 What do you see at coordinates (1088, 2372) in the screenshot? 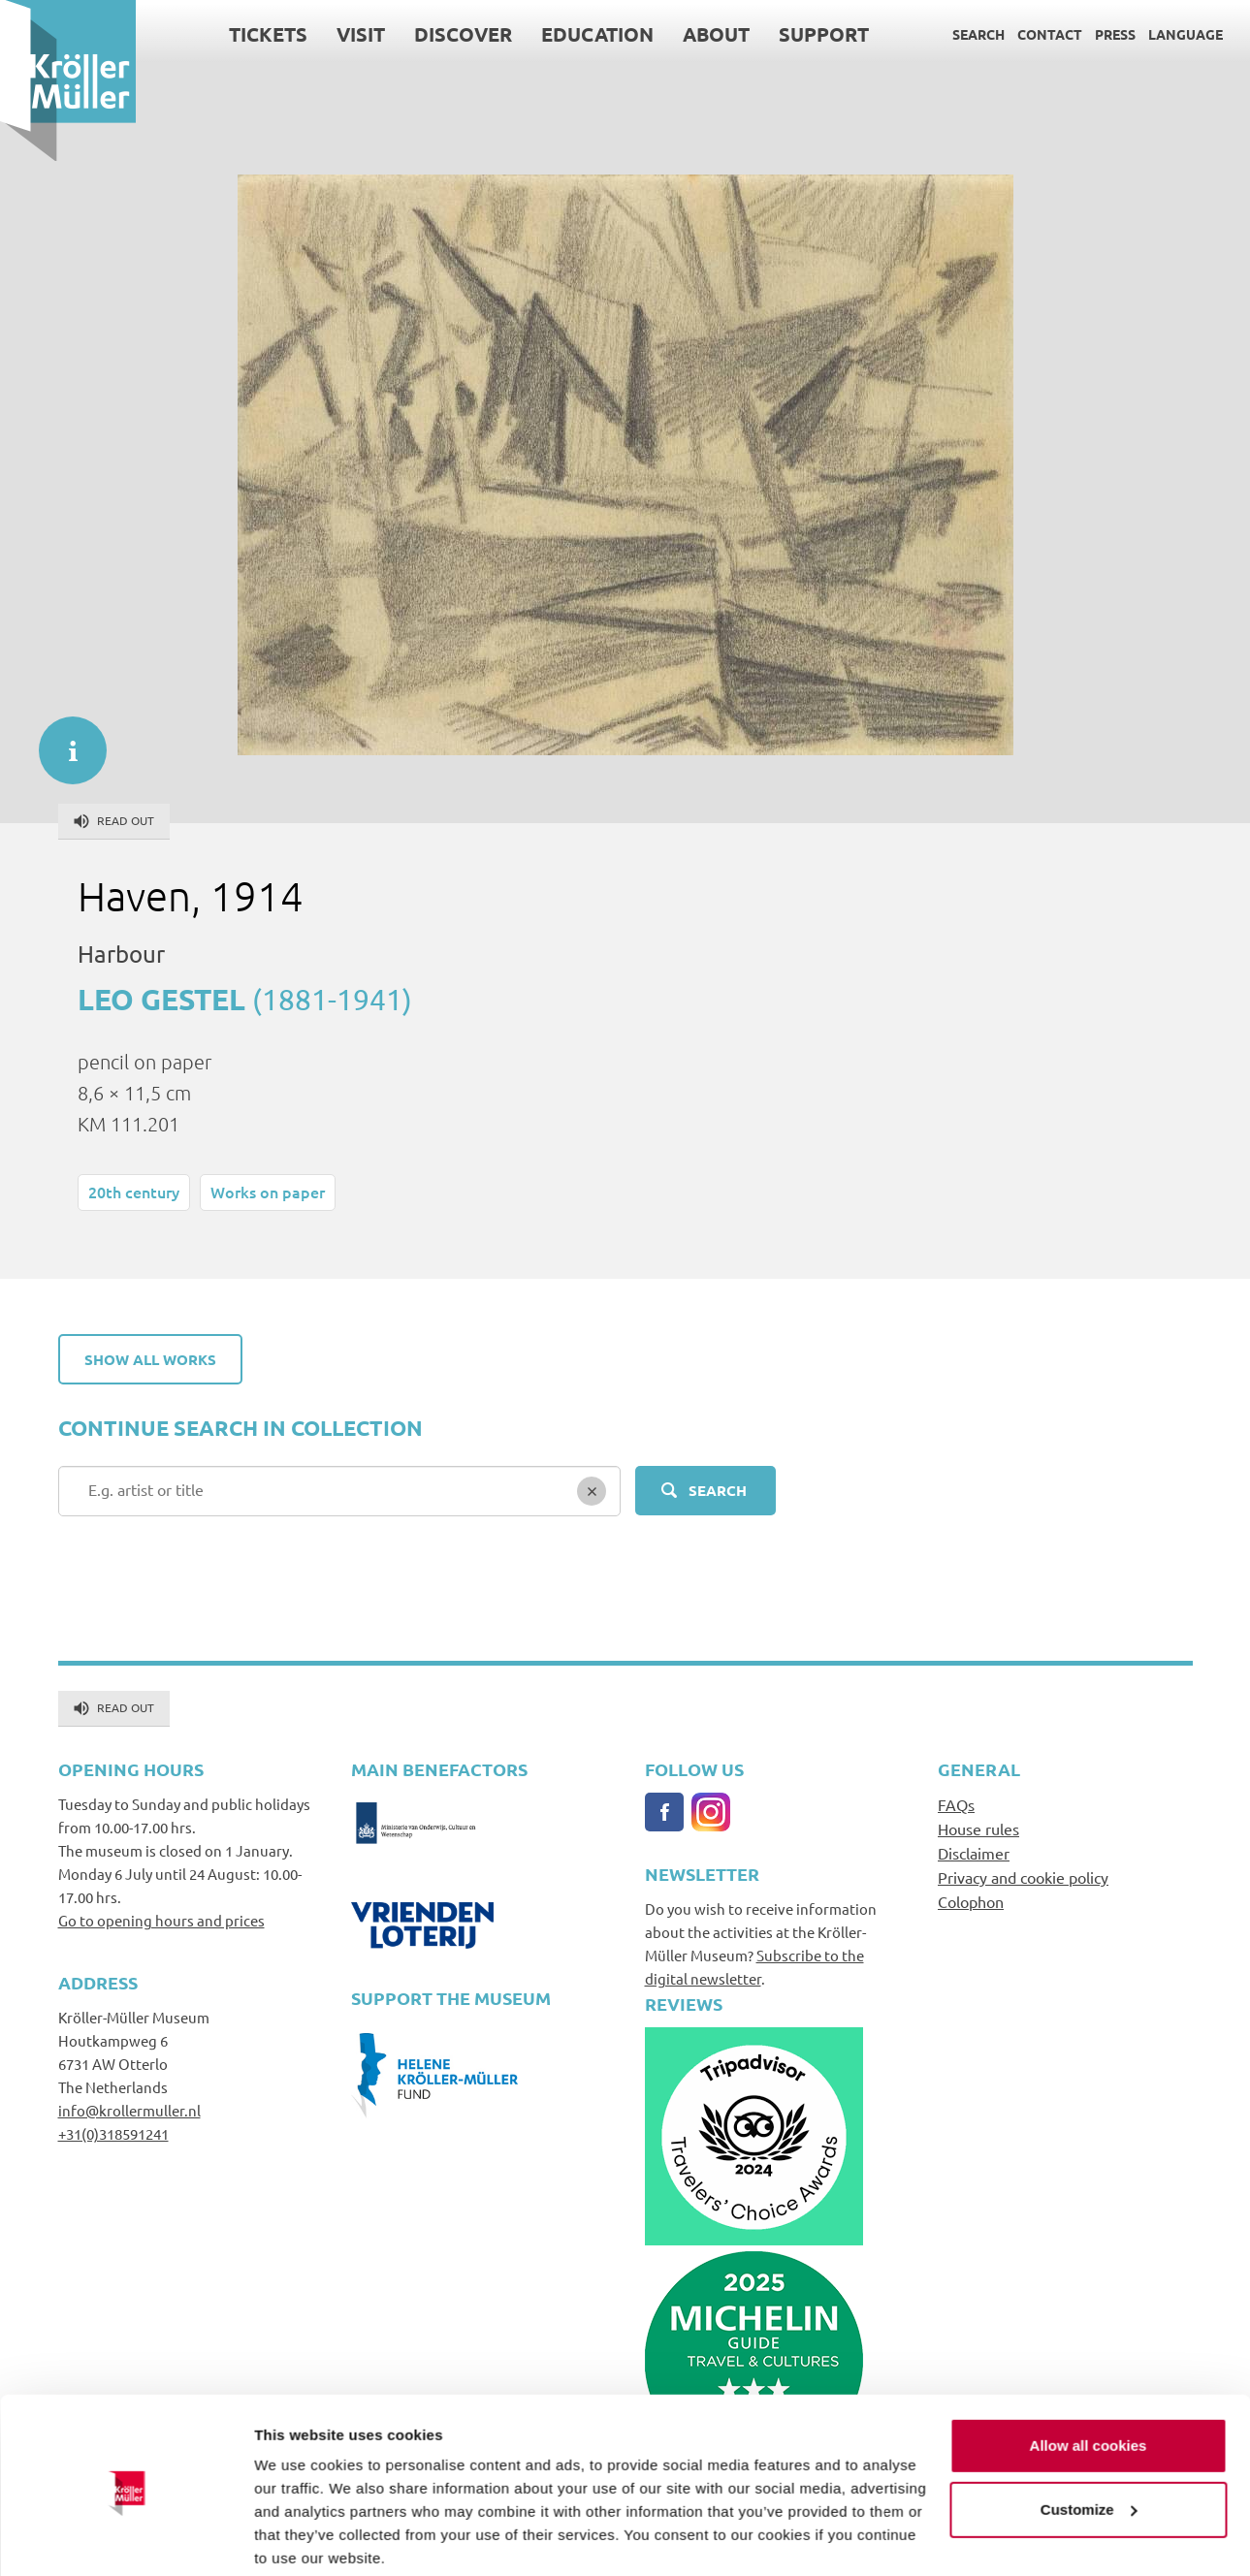
I see `Allow all cookies` at bounding box center [1088, 2372].